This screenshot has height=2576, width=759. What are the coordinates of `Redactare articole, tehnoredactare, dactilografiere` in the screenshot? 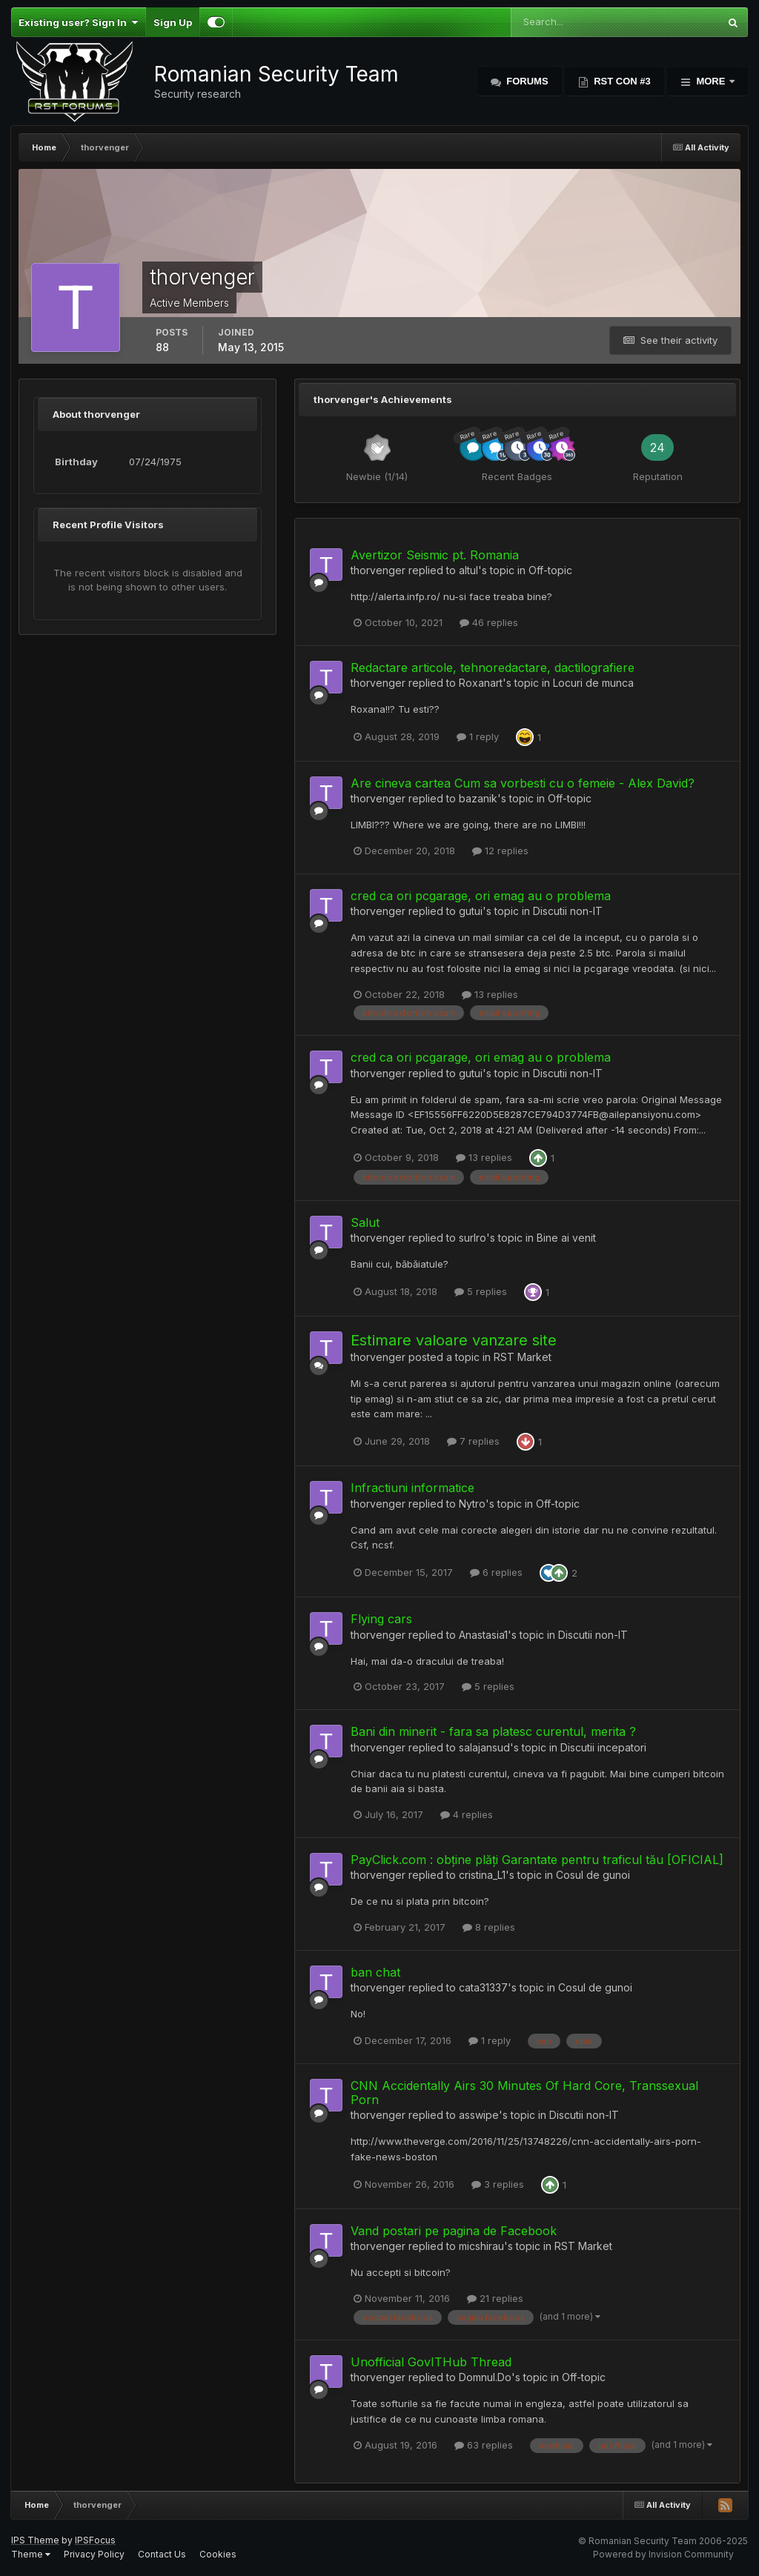 It's located at (492, 667).